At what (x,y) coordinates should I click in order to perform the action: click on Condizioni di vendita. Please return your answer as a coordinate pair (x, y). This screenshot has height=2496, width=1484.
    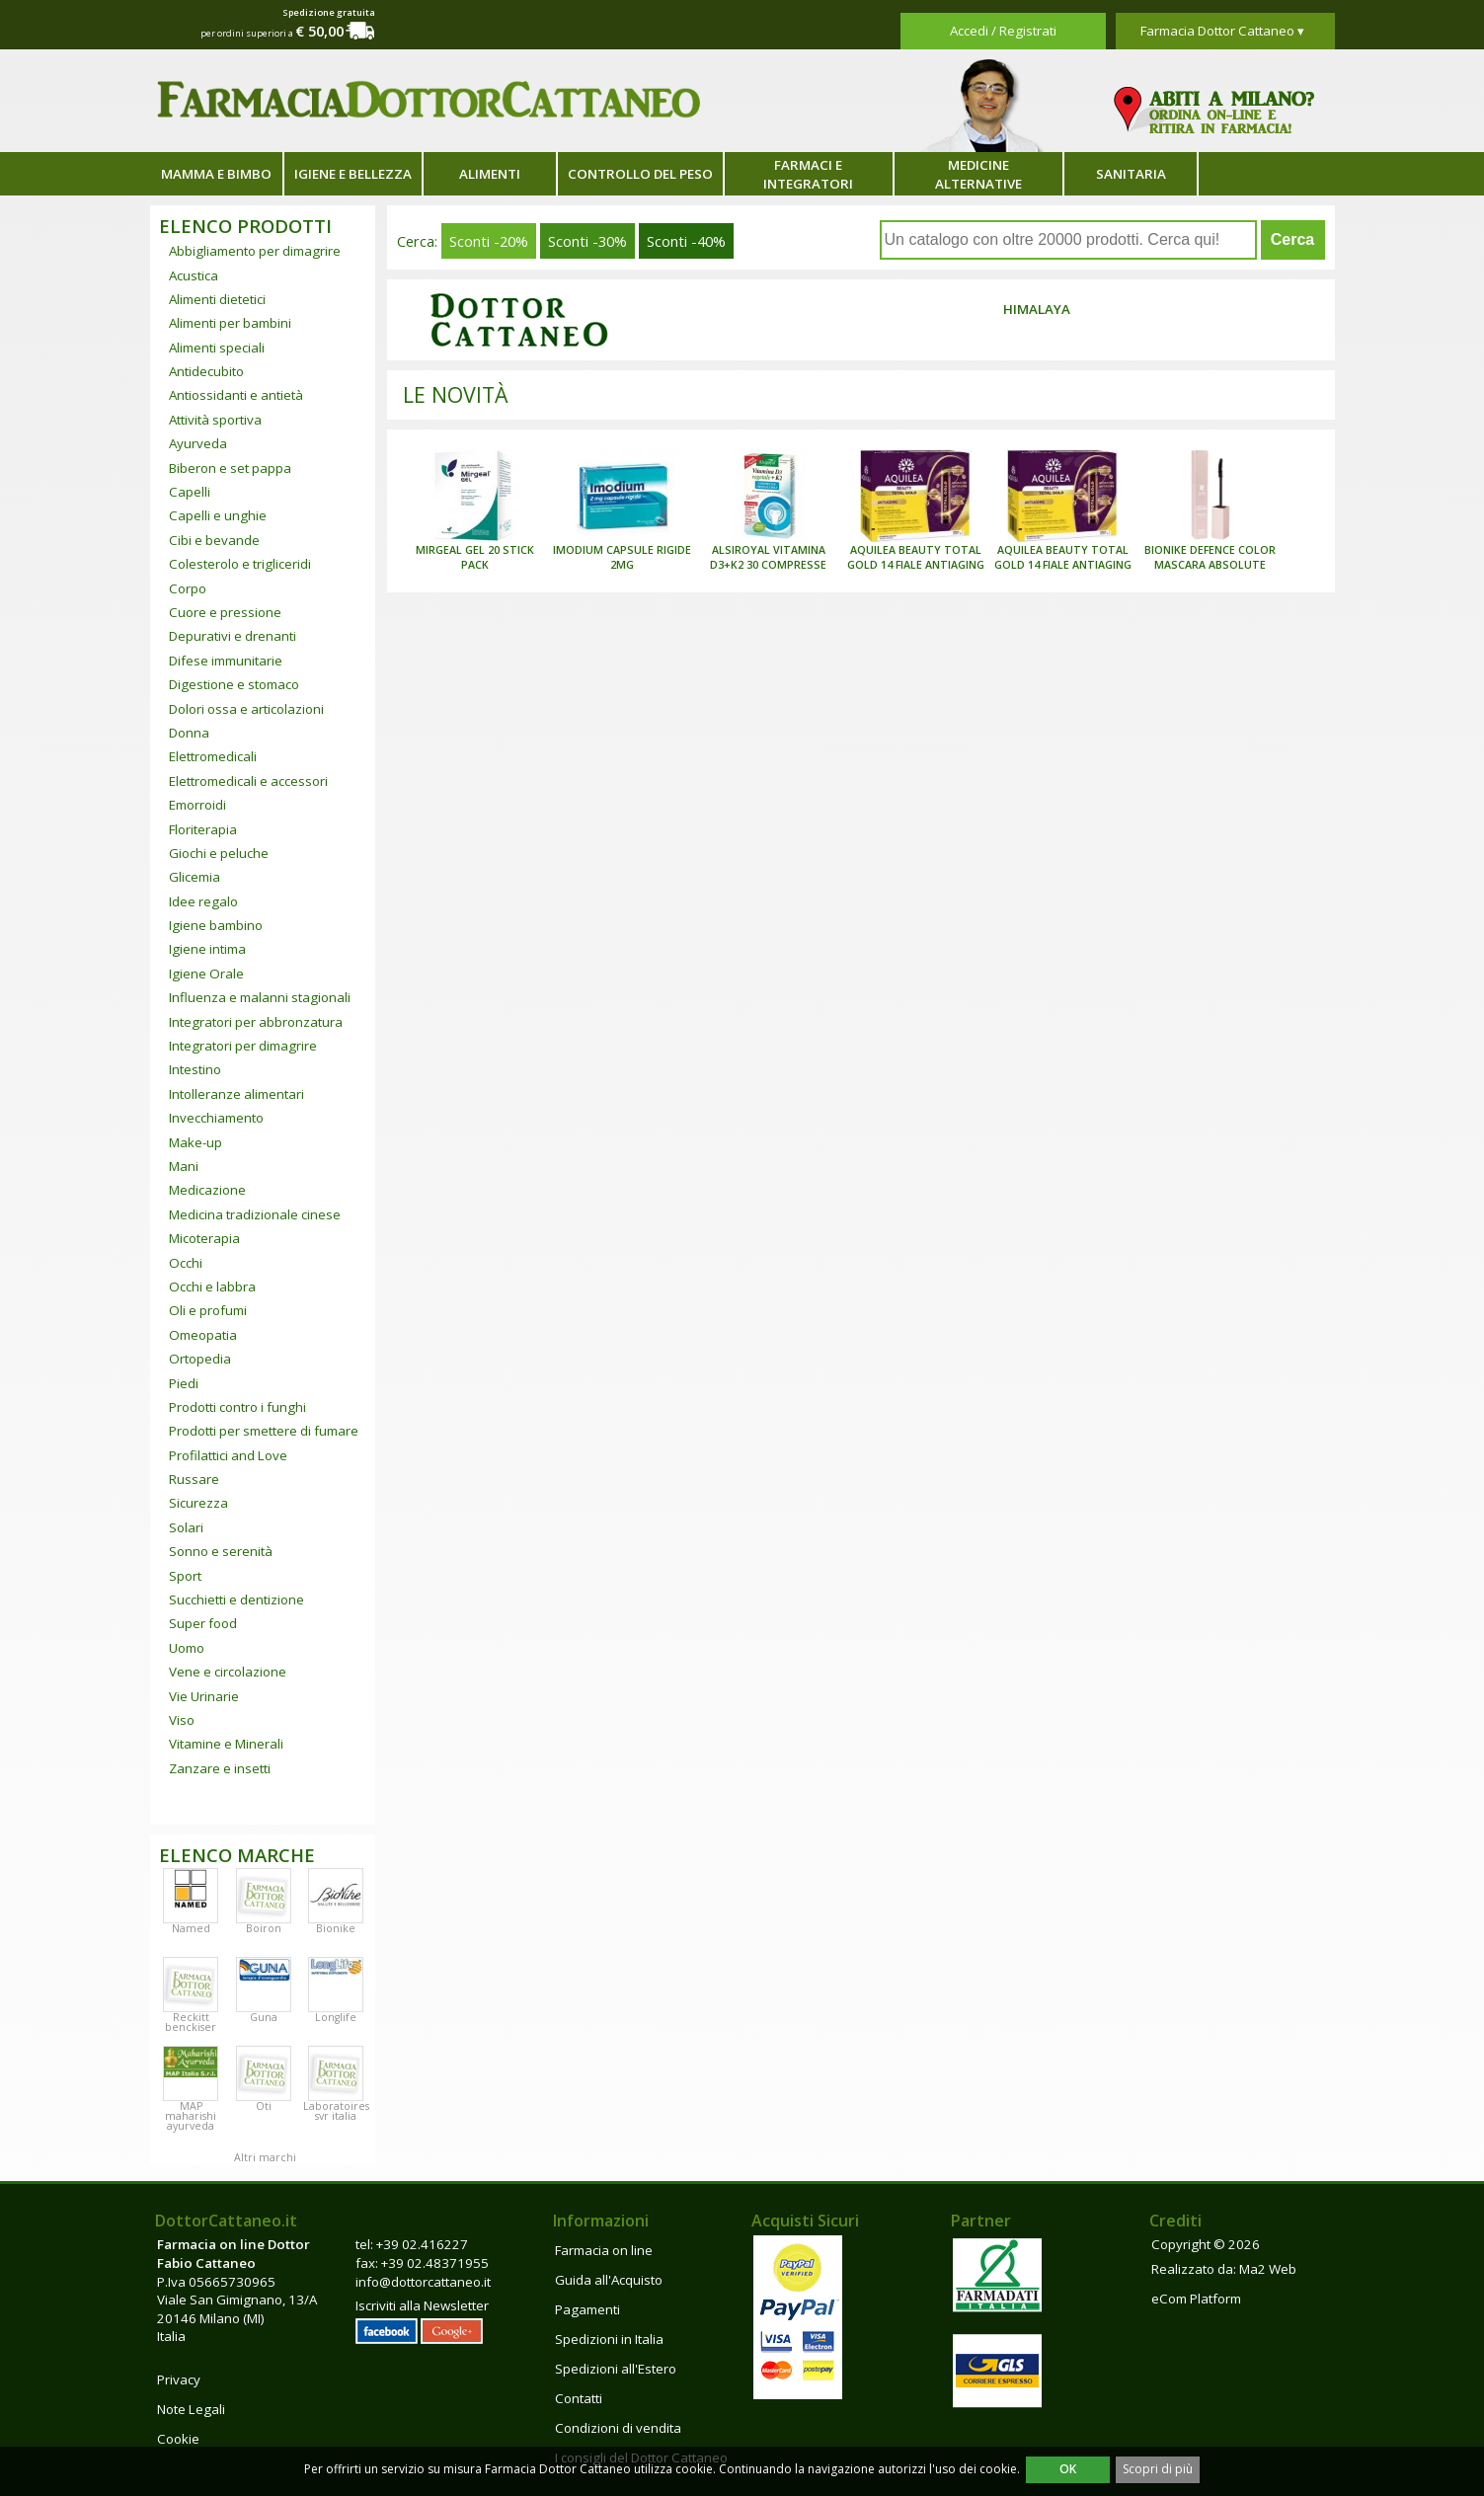
    Looking at the image, I should click on (618, 2428).